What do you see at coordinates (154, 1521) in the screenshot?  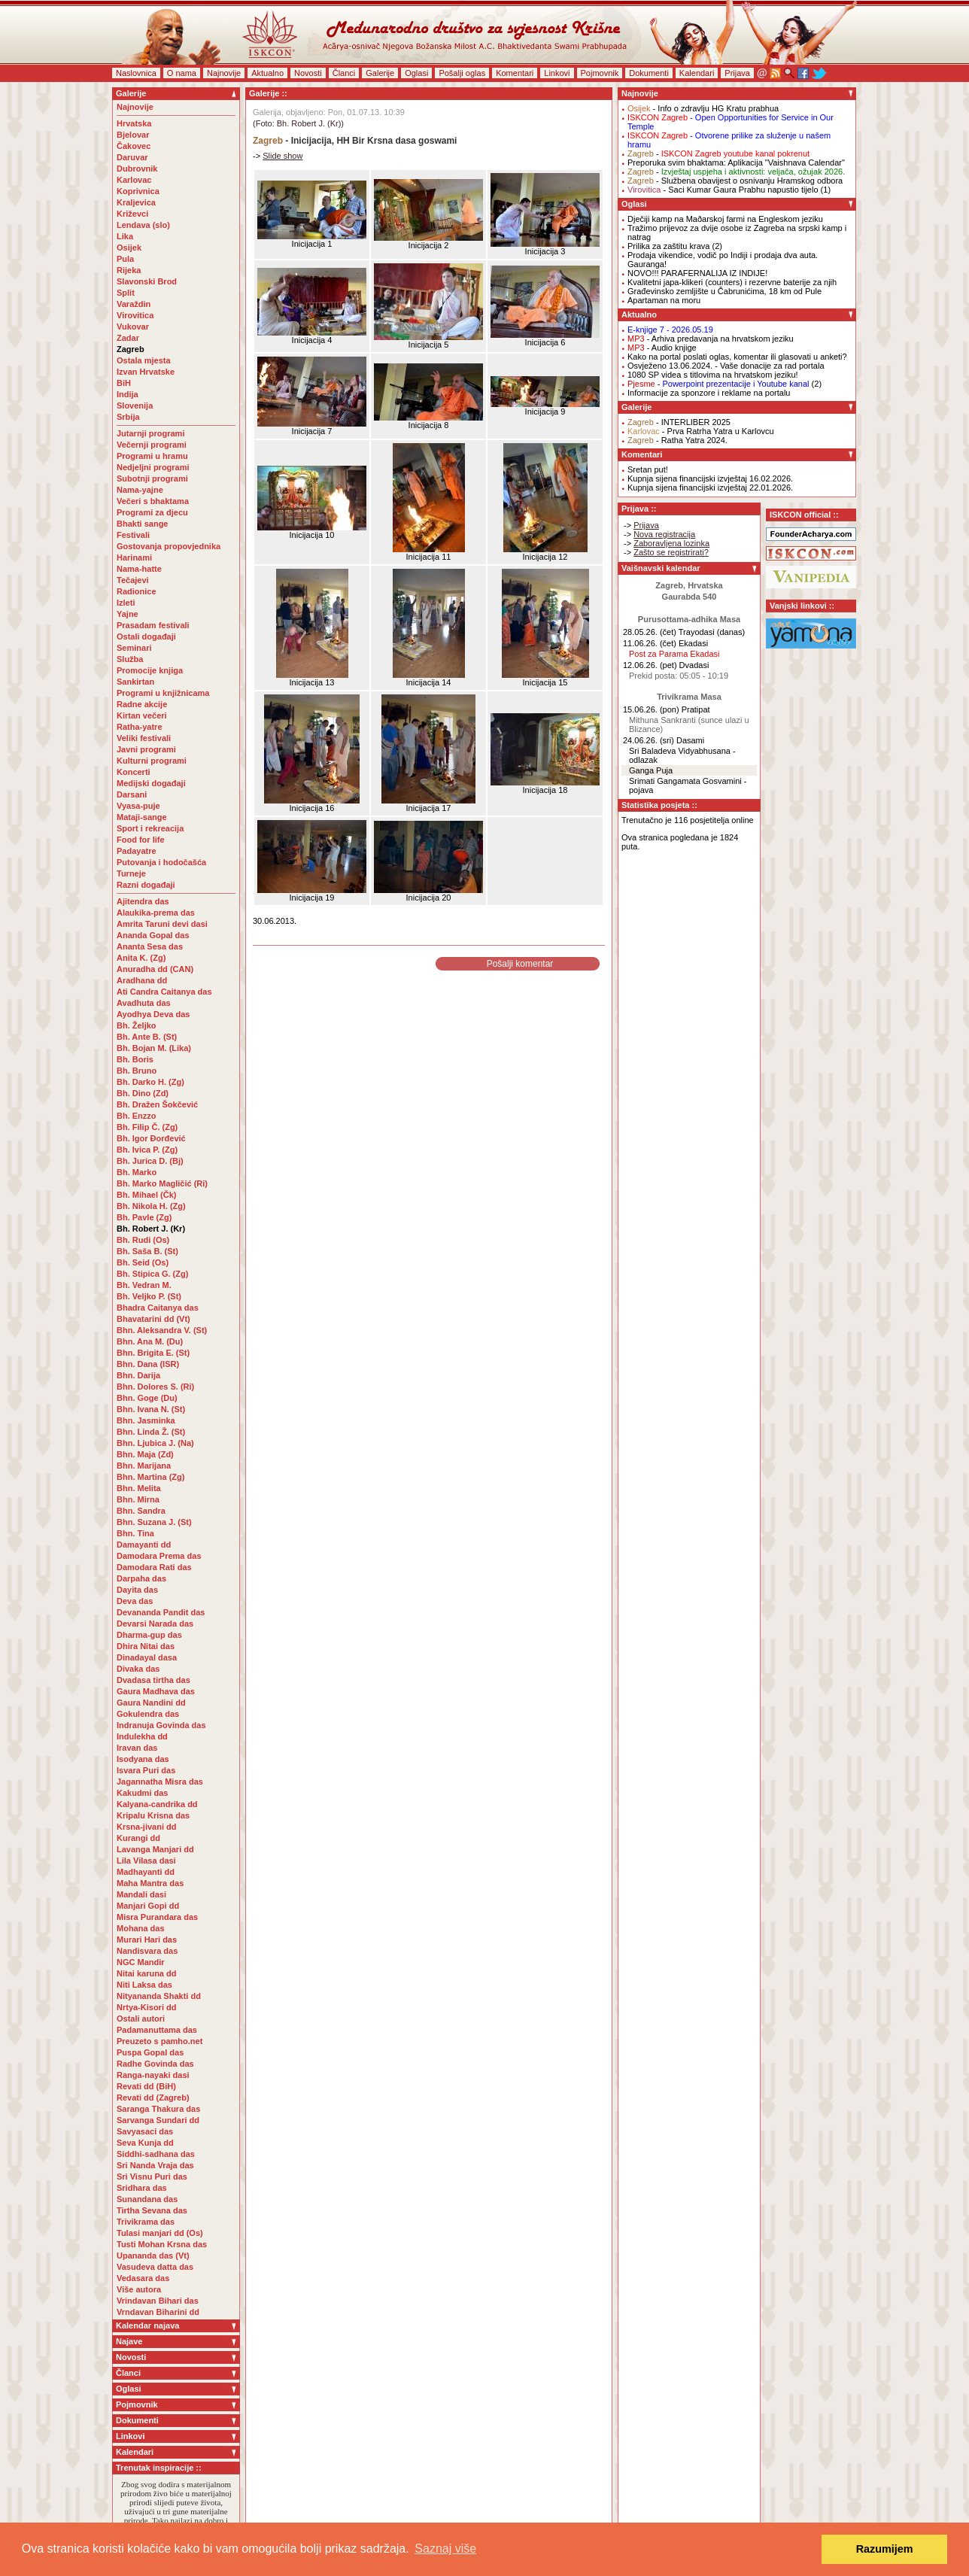 I see `Bhn. Suzana J. (St)` at bounding box center [154, 1521].